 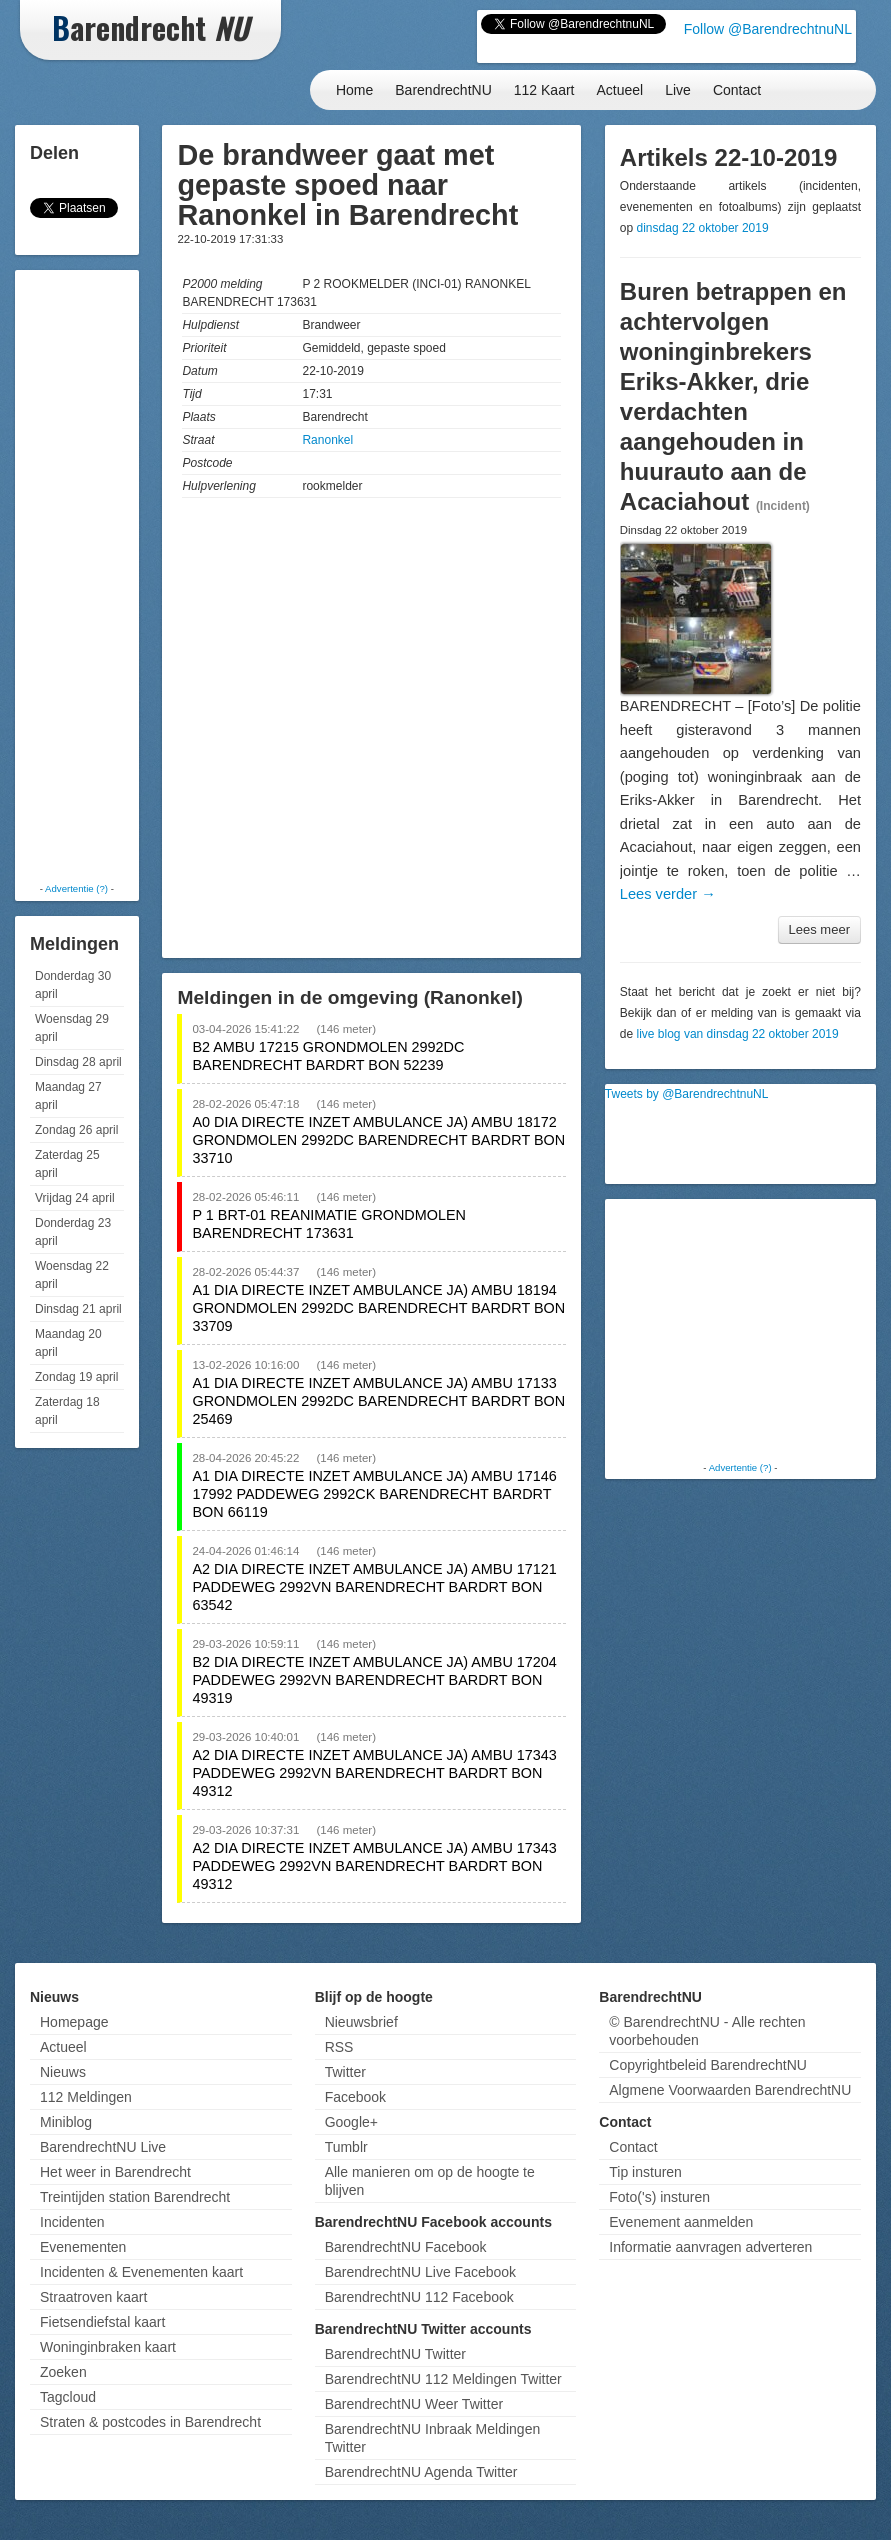 What do you see at coordinates (76, 1130) in the screenshot?
I see `Zondag 26 april` at bounding box center [76, 1130].